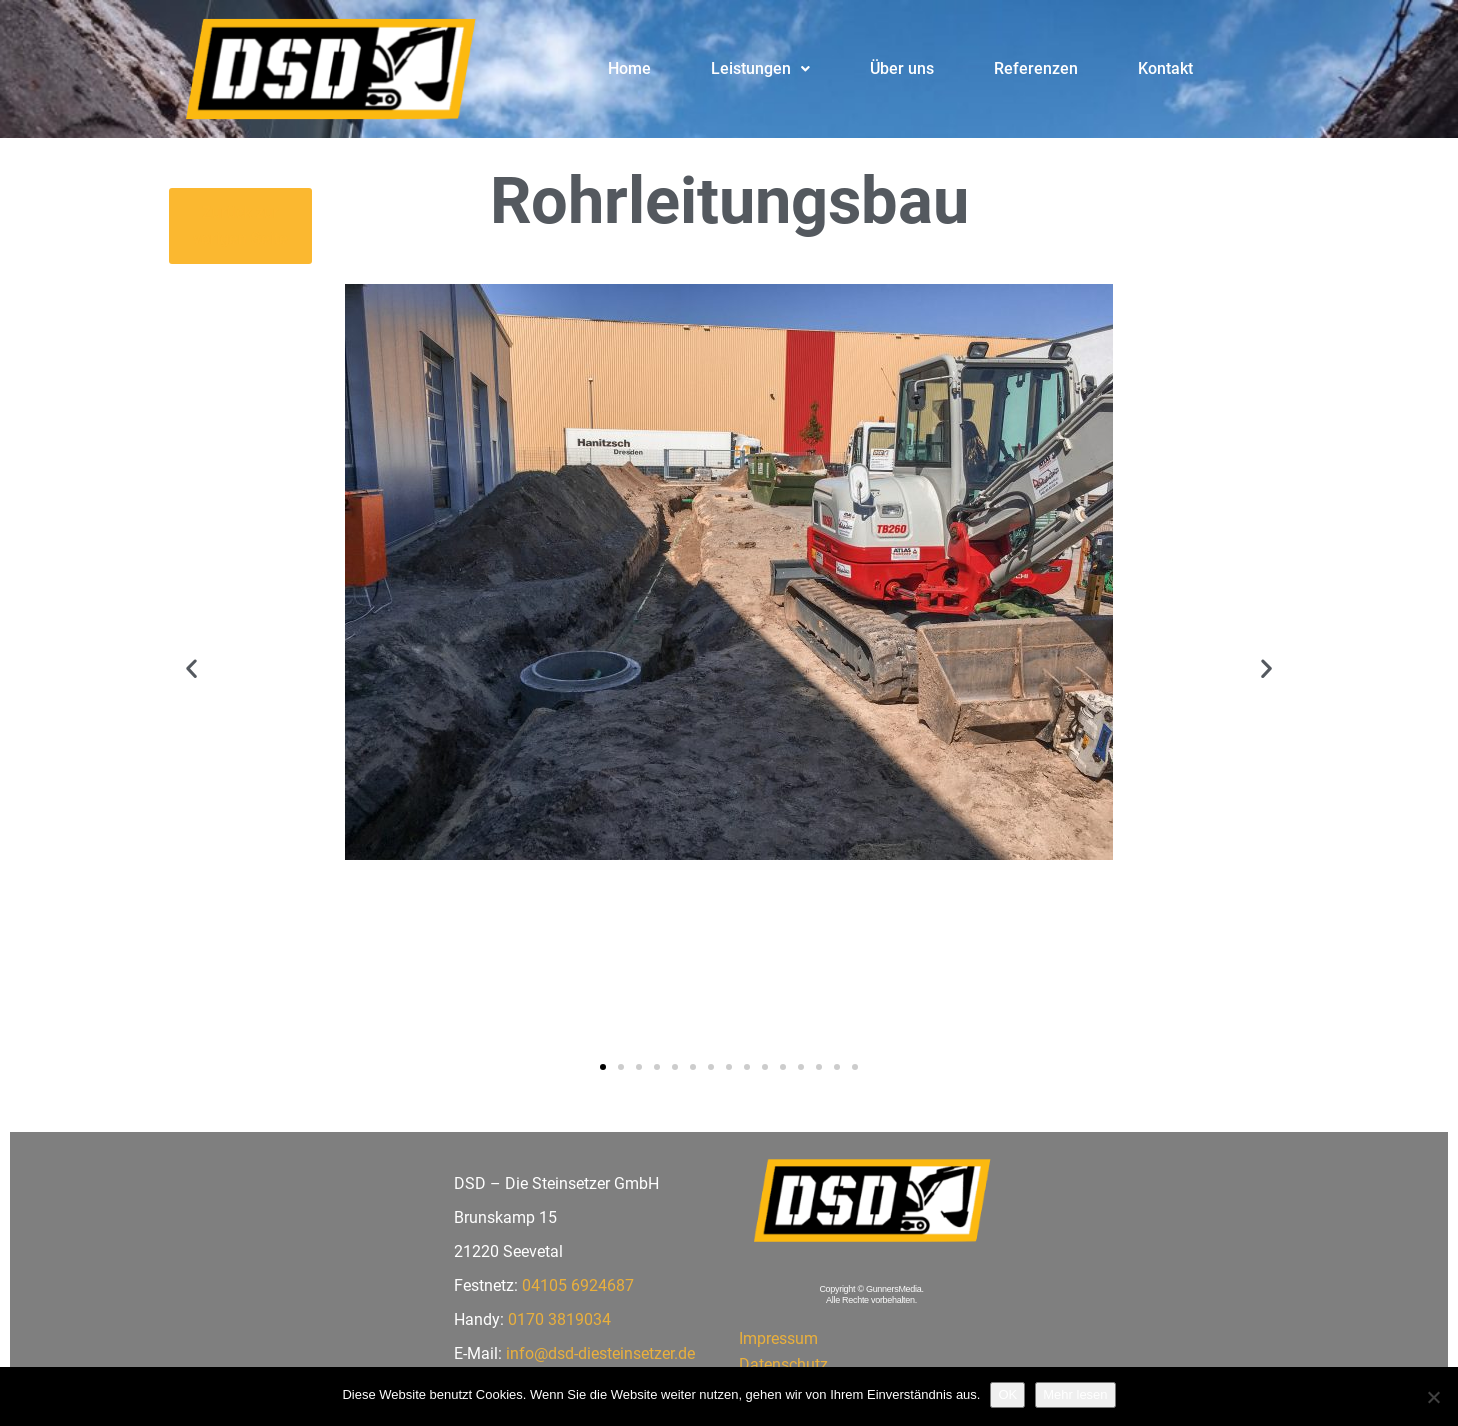 Image resolution: width=1458 pixels, height=1426 pixels. What do you see at coordinates (902, 68) in the screenshot?
I see `Über uns` at bounding box center [902, 68].